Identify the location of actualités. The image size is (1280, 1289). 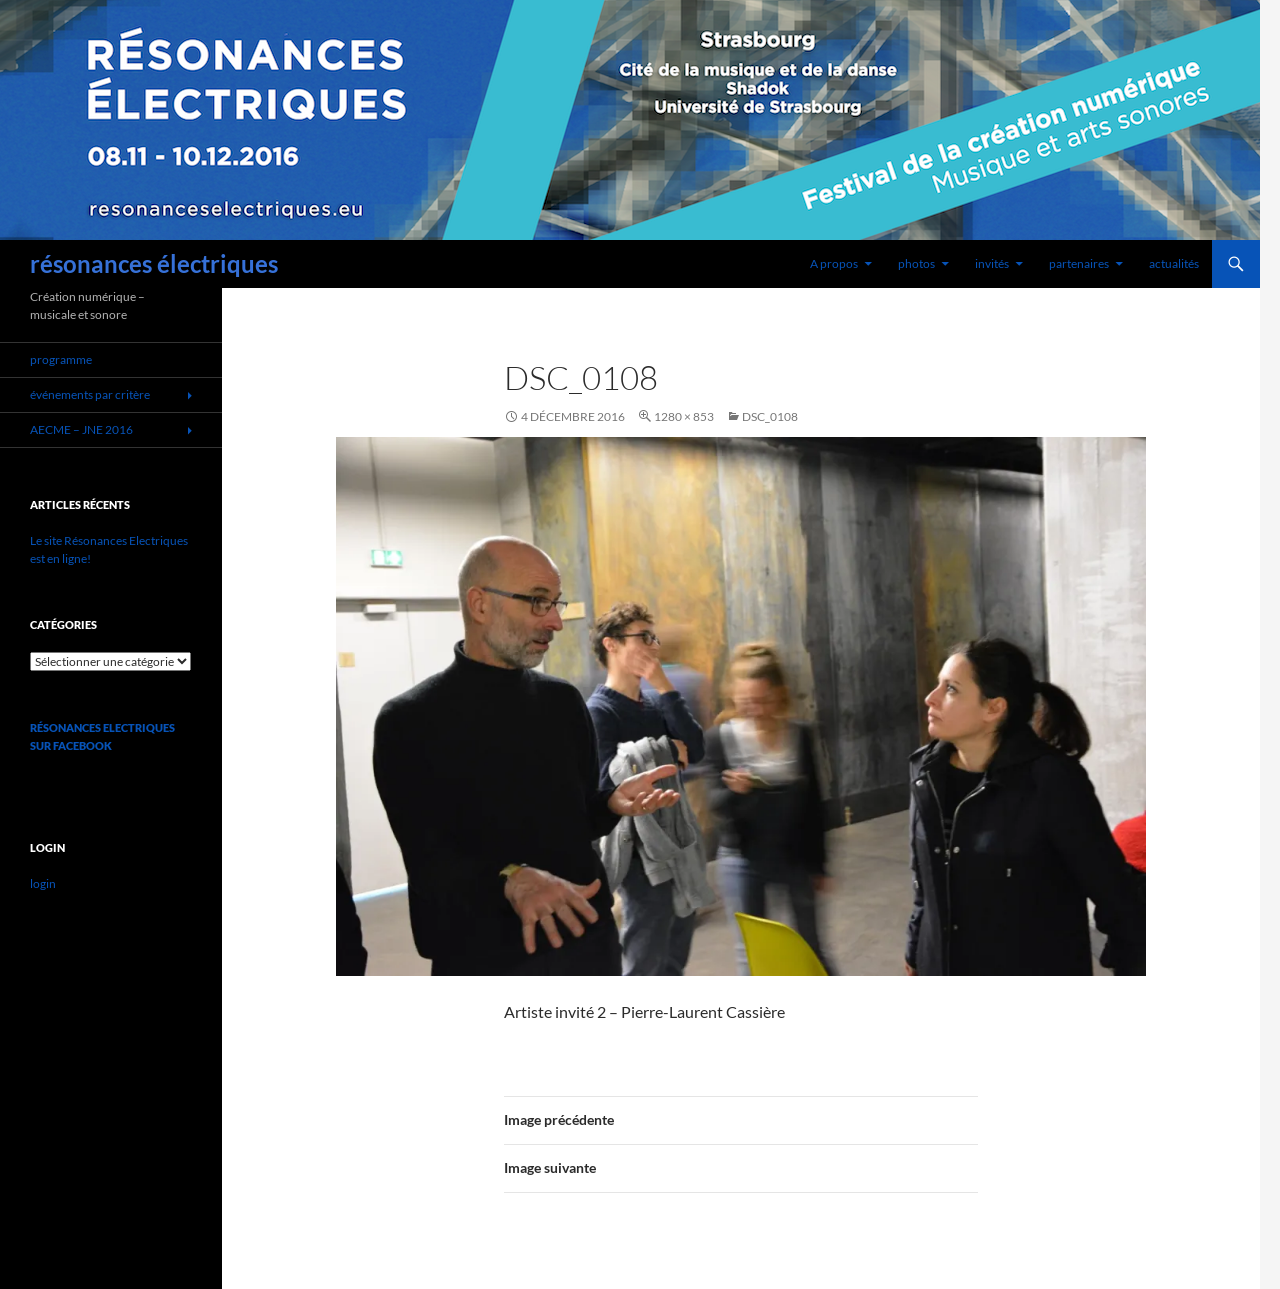
(1174, 263).